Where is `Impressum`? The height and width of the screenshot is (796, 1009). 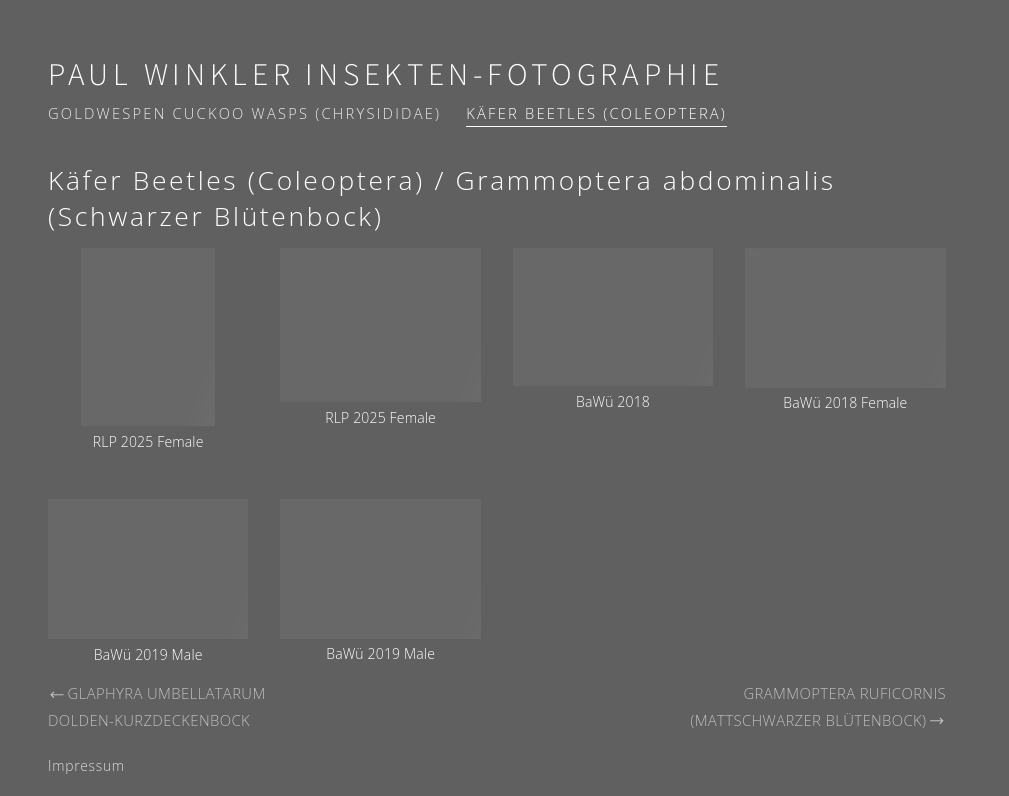 Impressum is located at coordinates (86, 765).